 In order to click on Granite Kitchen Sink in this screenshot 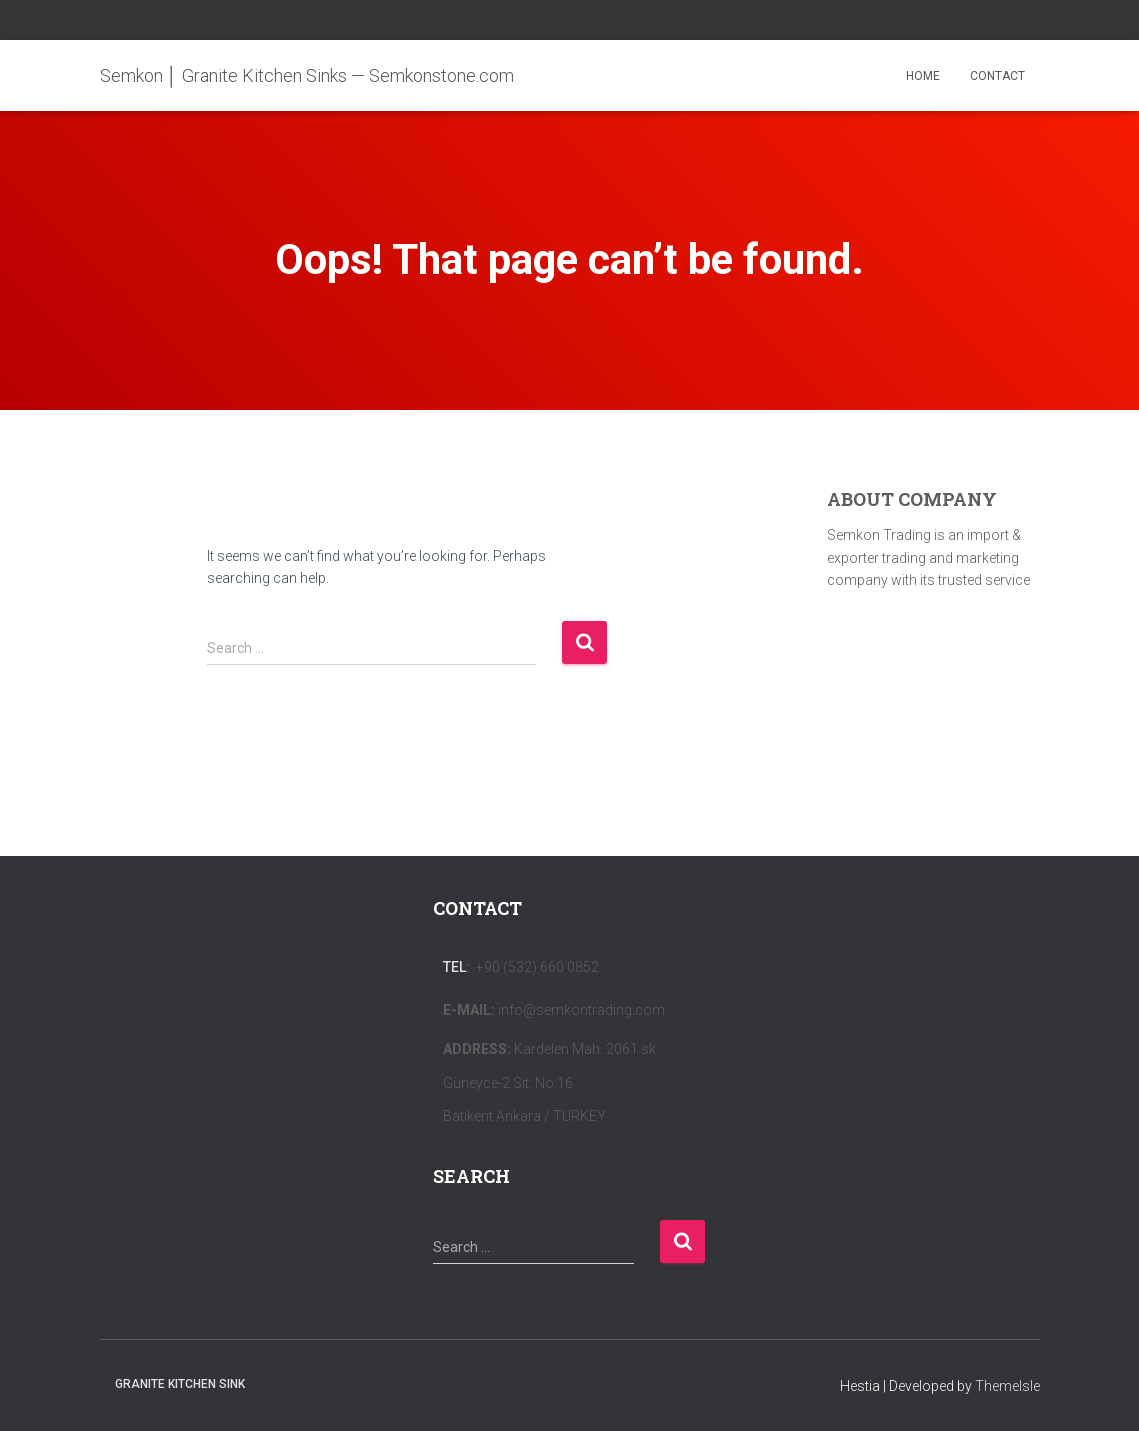, I will do `click(180, 1384)`.